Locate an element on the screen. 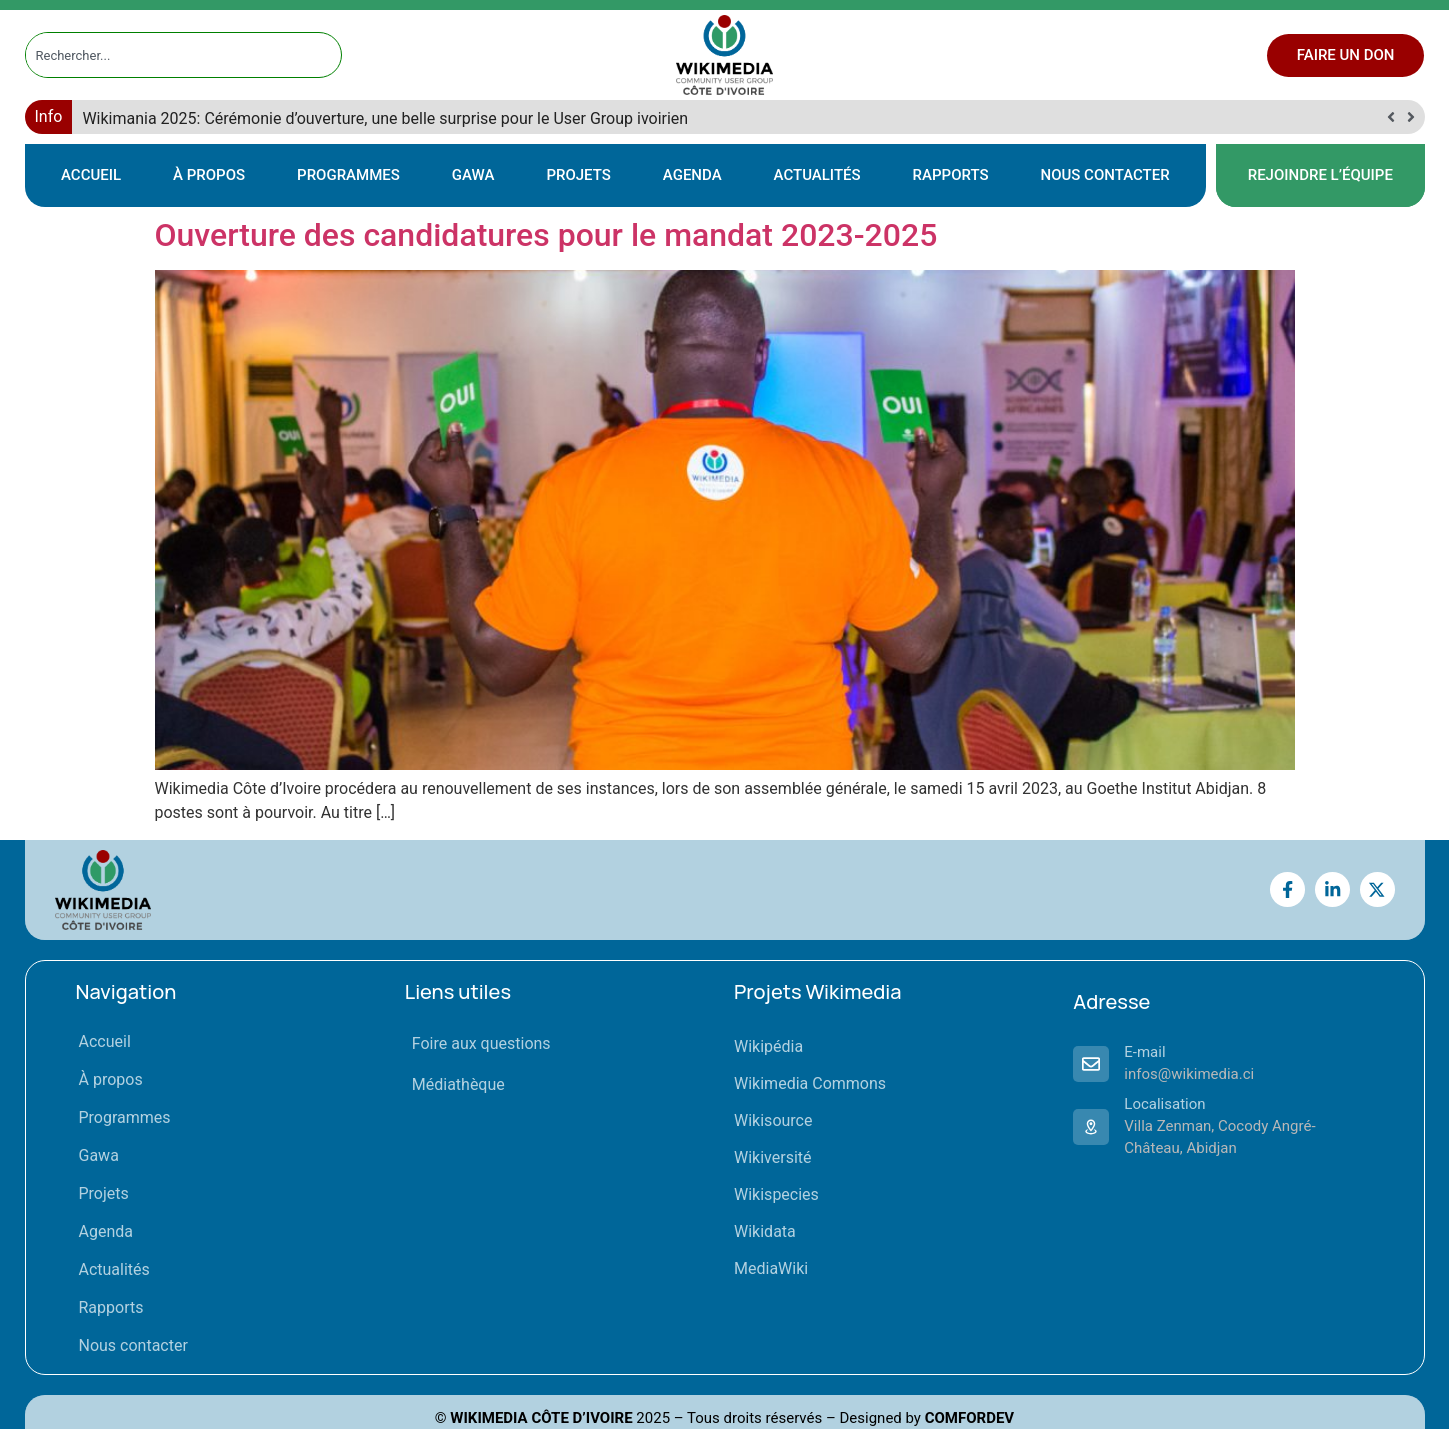 This screenshot has height=1429, width=1449. MediaWiki is located at coordinates (771, 1268).